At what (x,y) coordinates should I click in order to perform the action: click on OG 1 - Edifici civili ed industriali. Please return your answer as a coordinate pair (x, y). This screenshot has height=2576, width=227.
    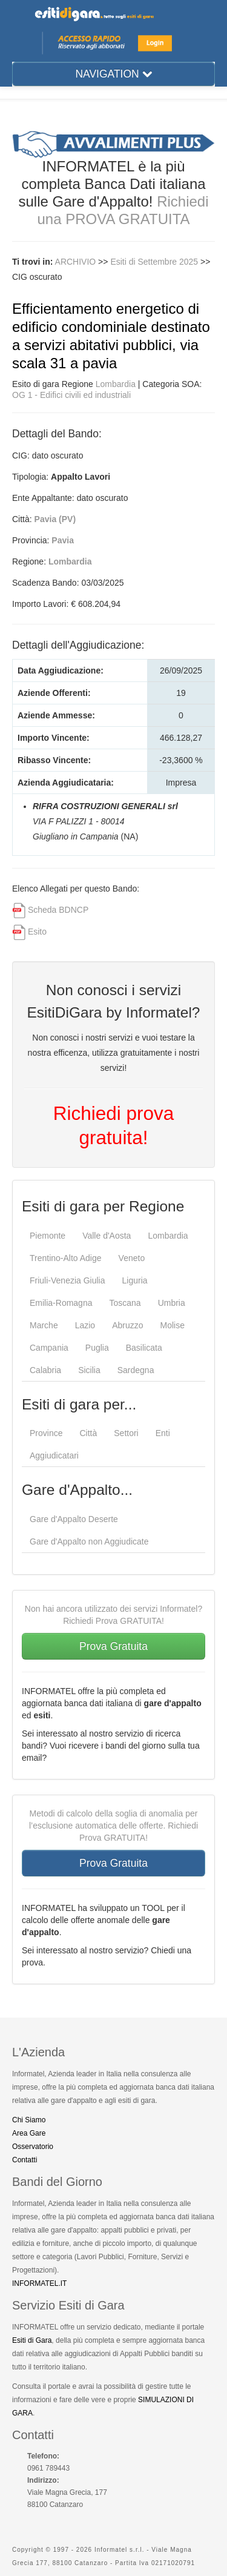
    Looking at the image, I should click on (71, 395).